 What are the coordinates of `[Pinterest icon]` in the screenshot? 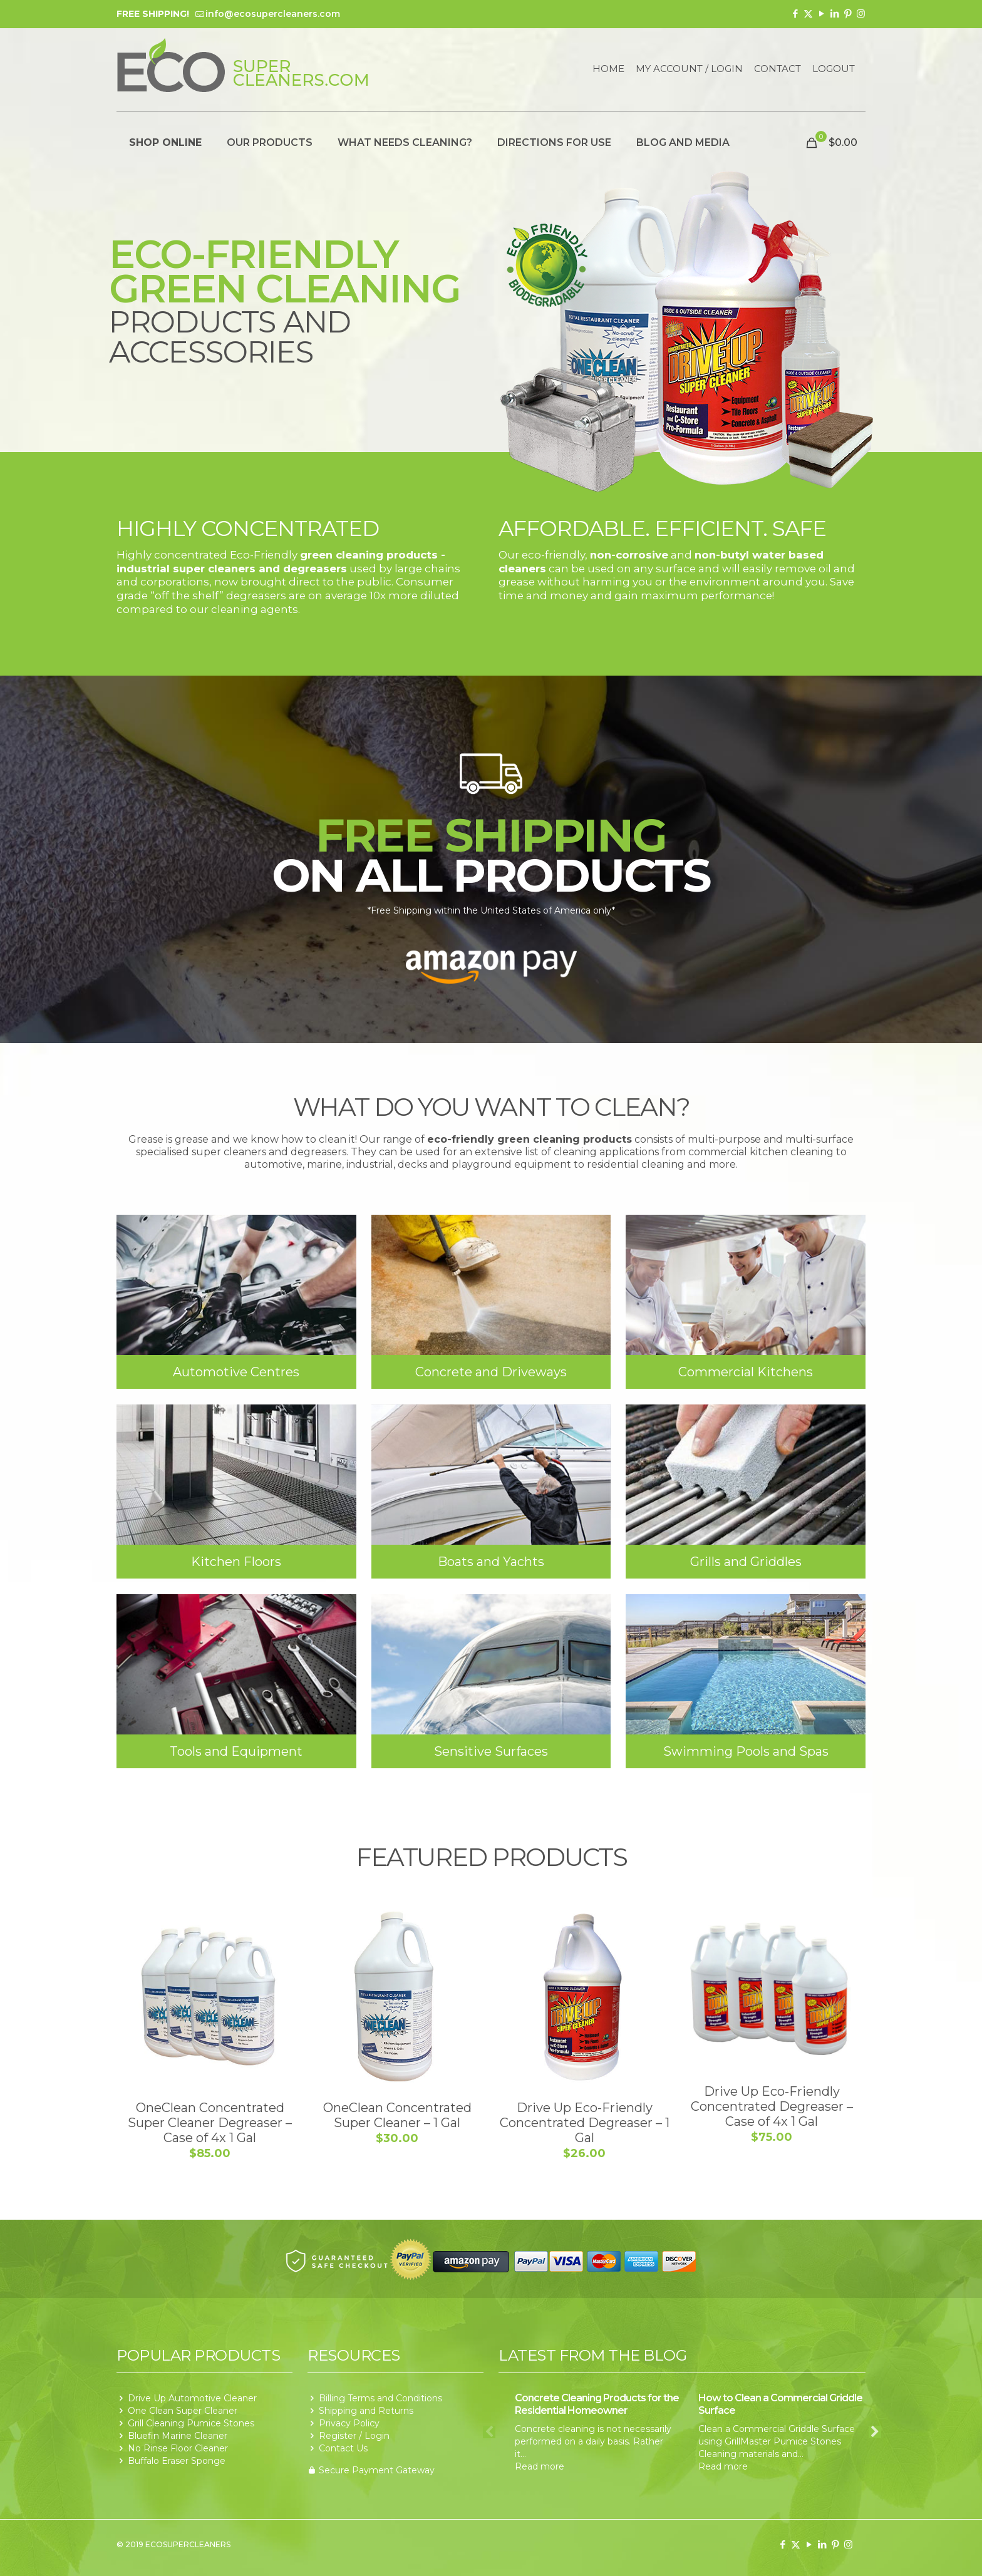 It's located at (847, 13).